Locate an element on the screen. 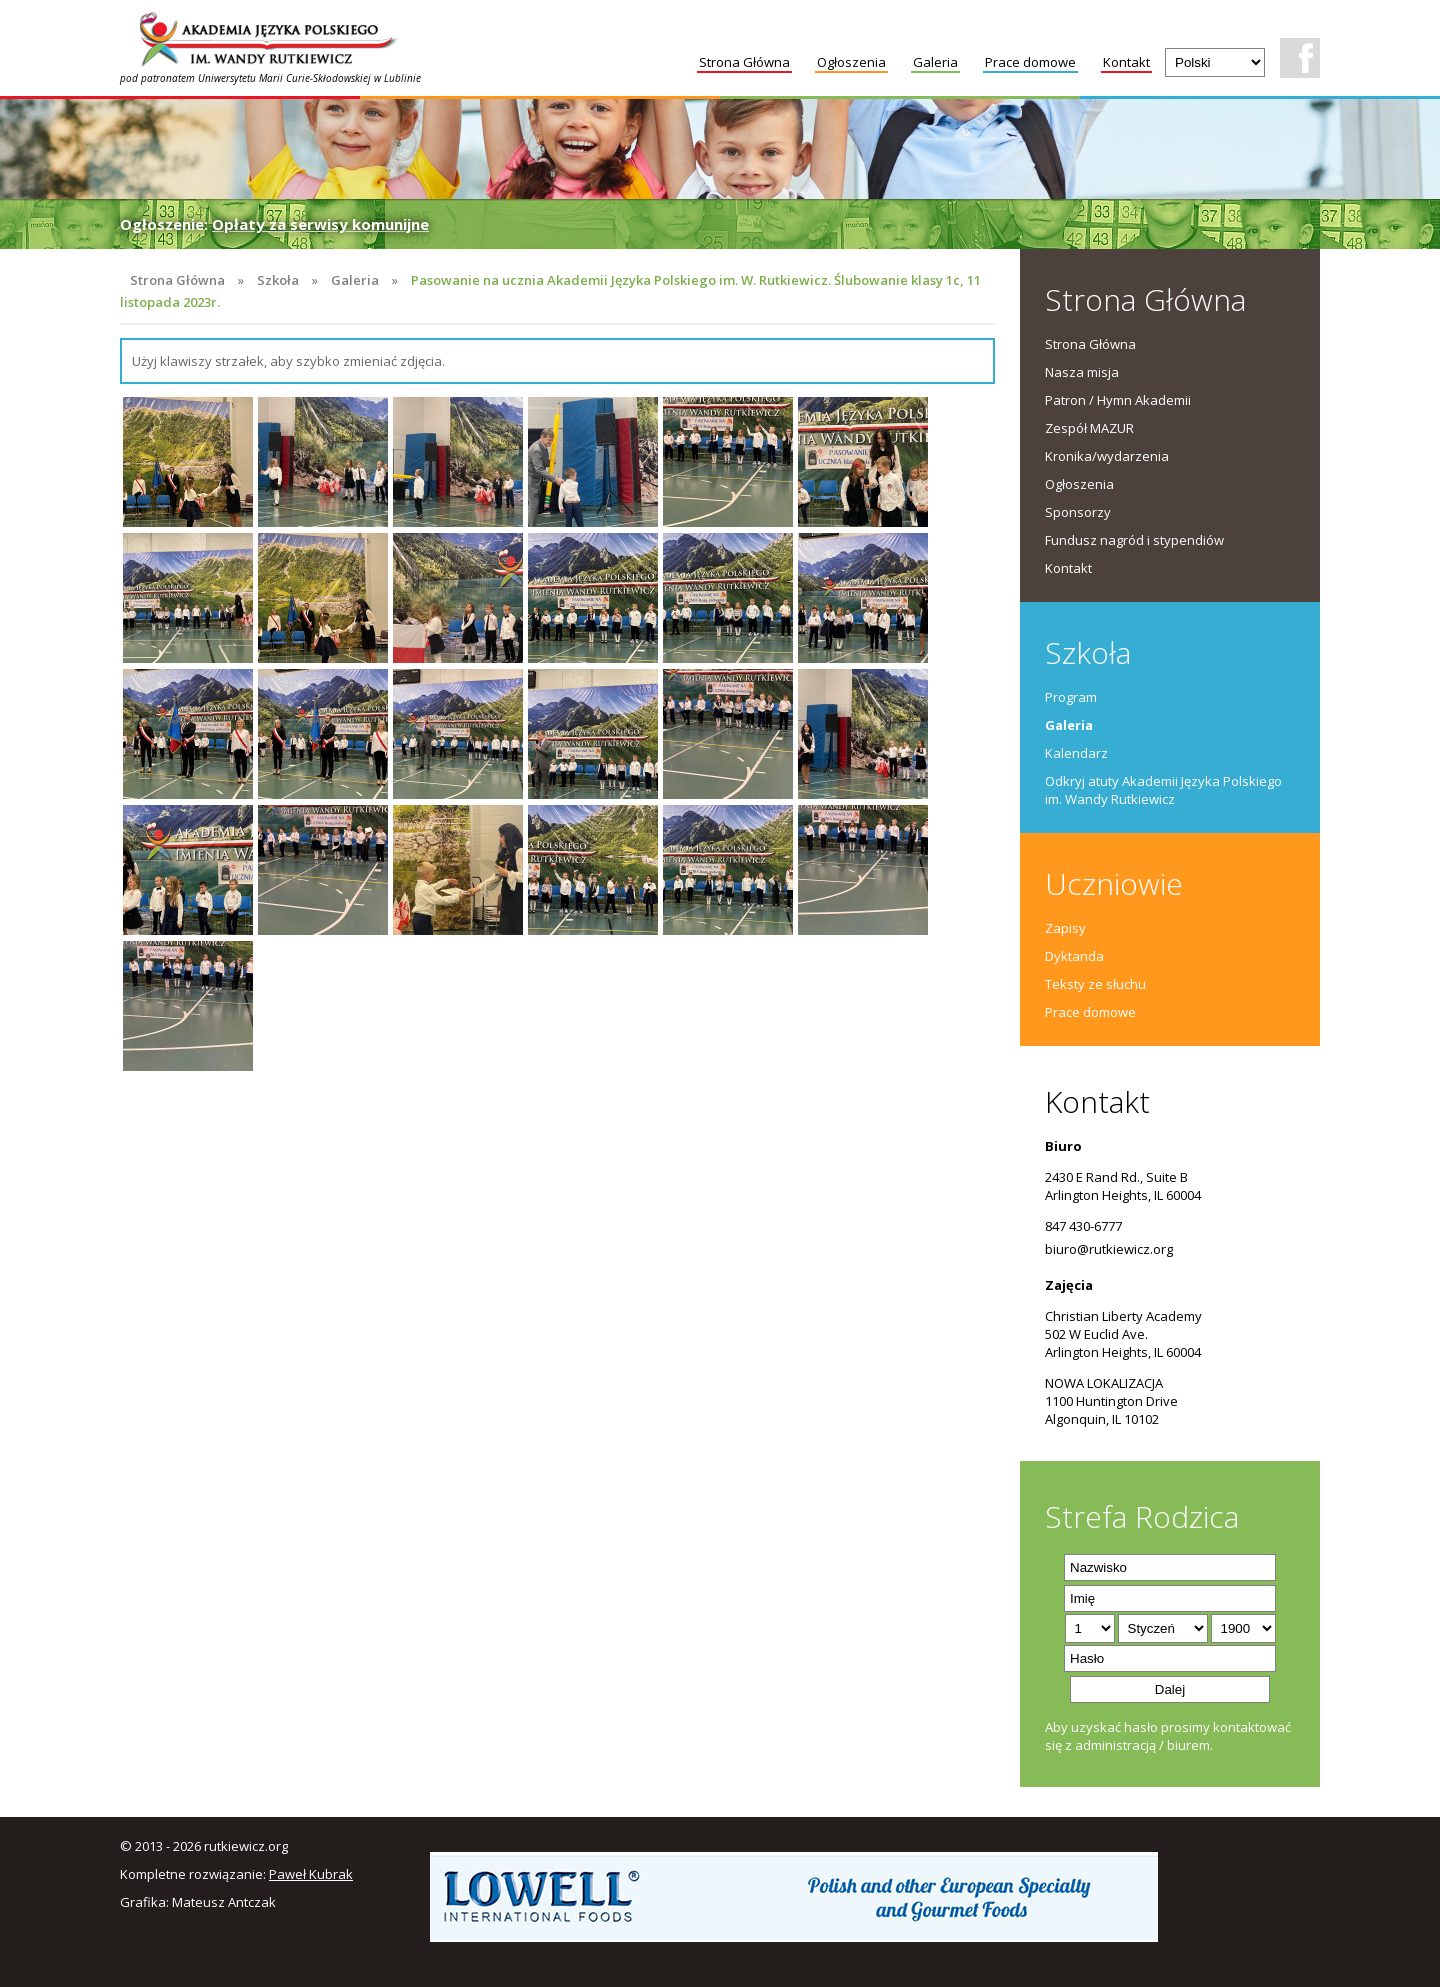 The width and height of the screenshot is (1440, 1987). Kontakt is located at coordinates (1126, 62).